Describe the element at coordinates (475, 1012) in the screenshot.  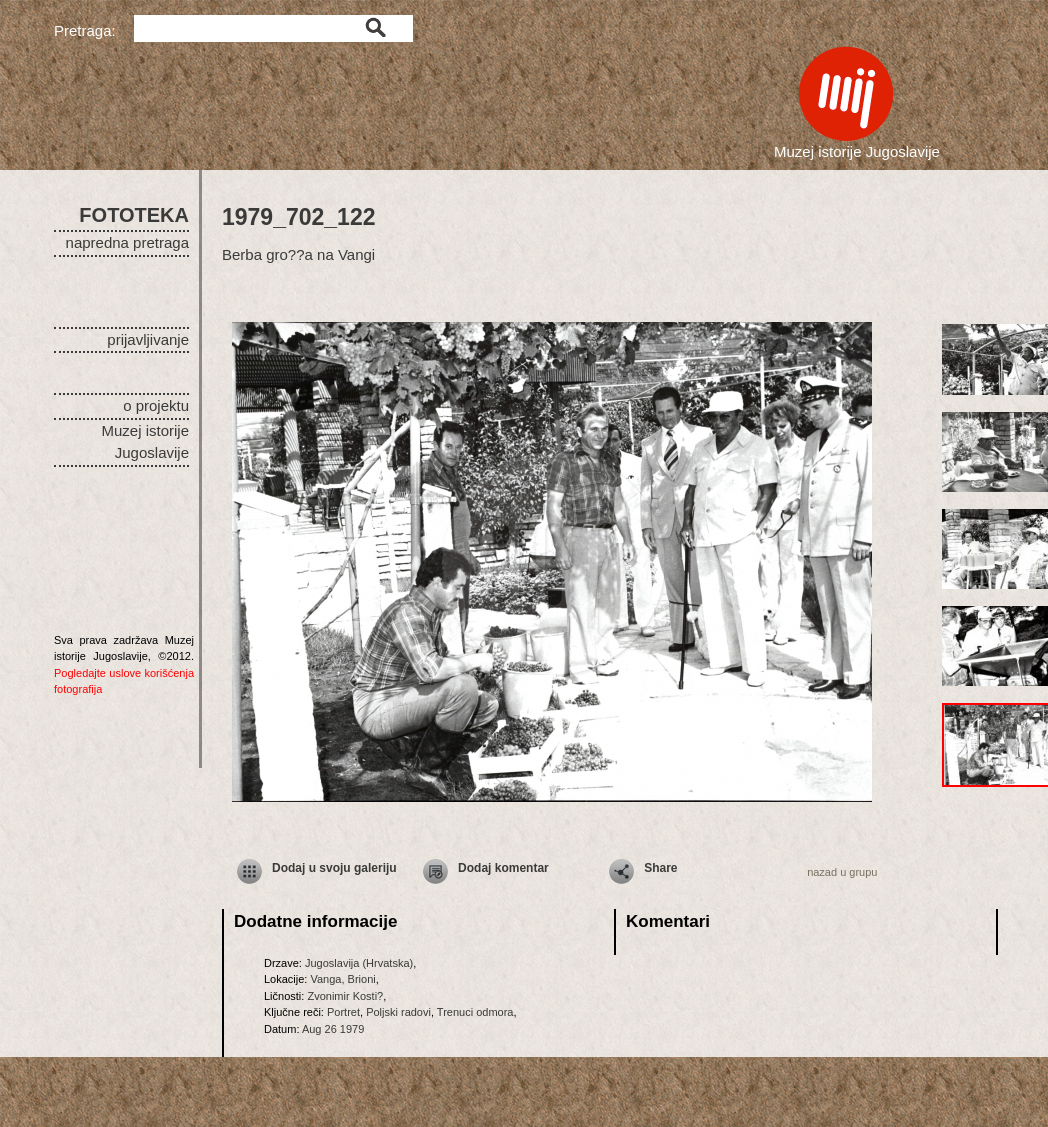
I see `Trenuci odmora` at that location.